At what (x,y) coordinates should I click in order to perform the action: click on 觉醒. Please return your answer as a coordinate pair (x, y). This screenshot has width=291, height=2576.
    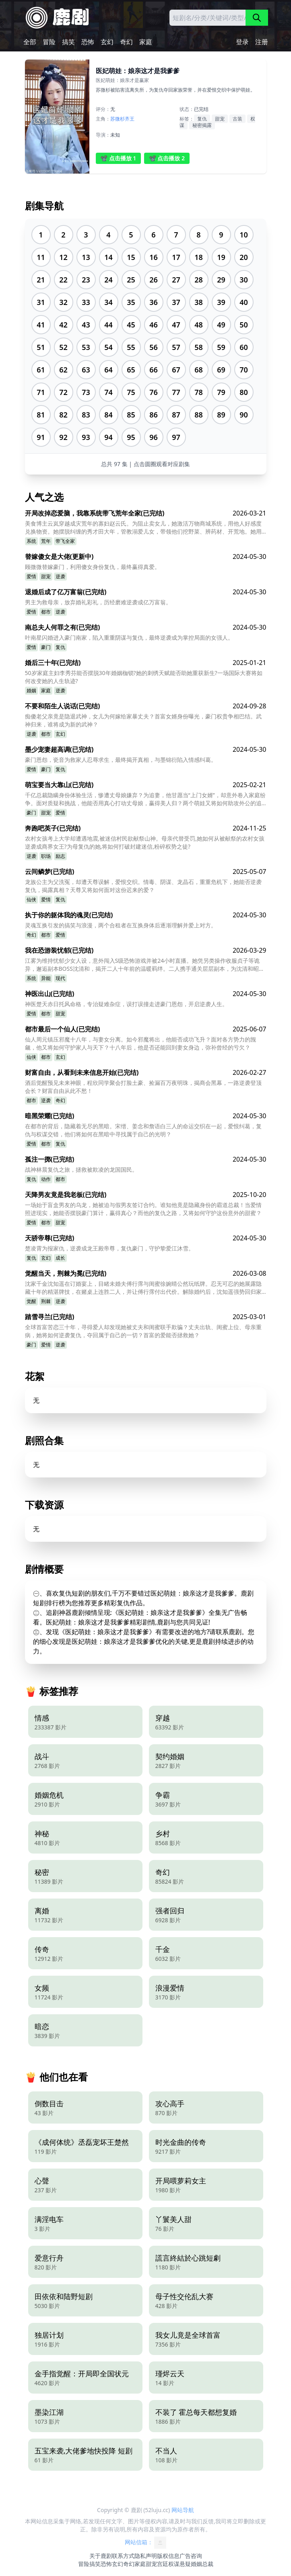
    Looking at the image, I should click on (31, 1301).